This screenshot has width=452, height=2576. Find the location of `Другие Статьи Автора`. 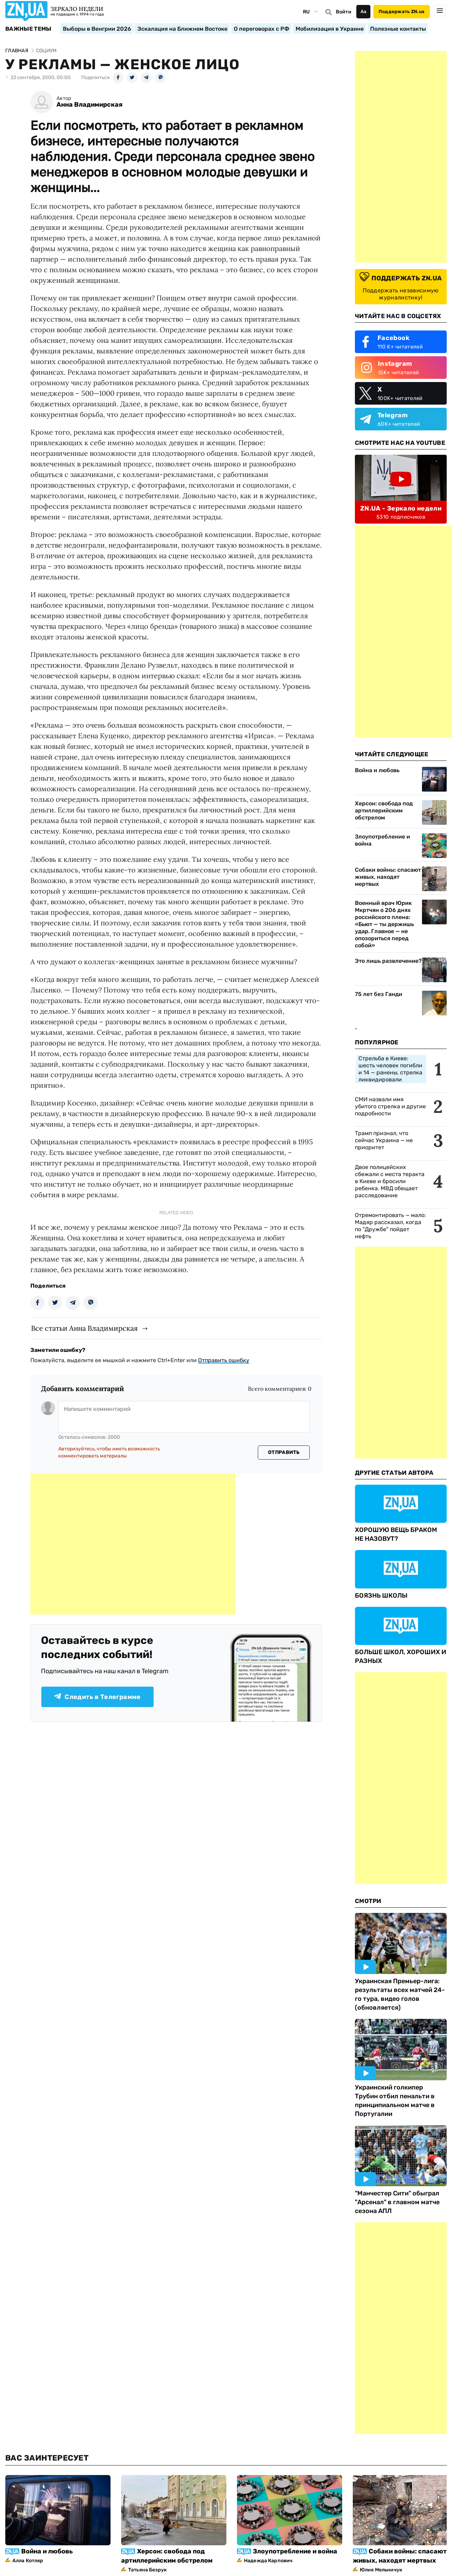

Другие Статьи Автора is located at coordinates (394, 1472).